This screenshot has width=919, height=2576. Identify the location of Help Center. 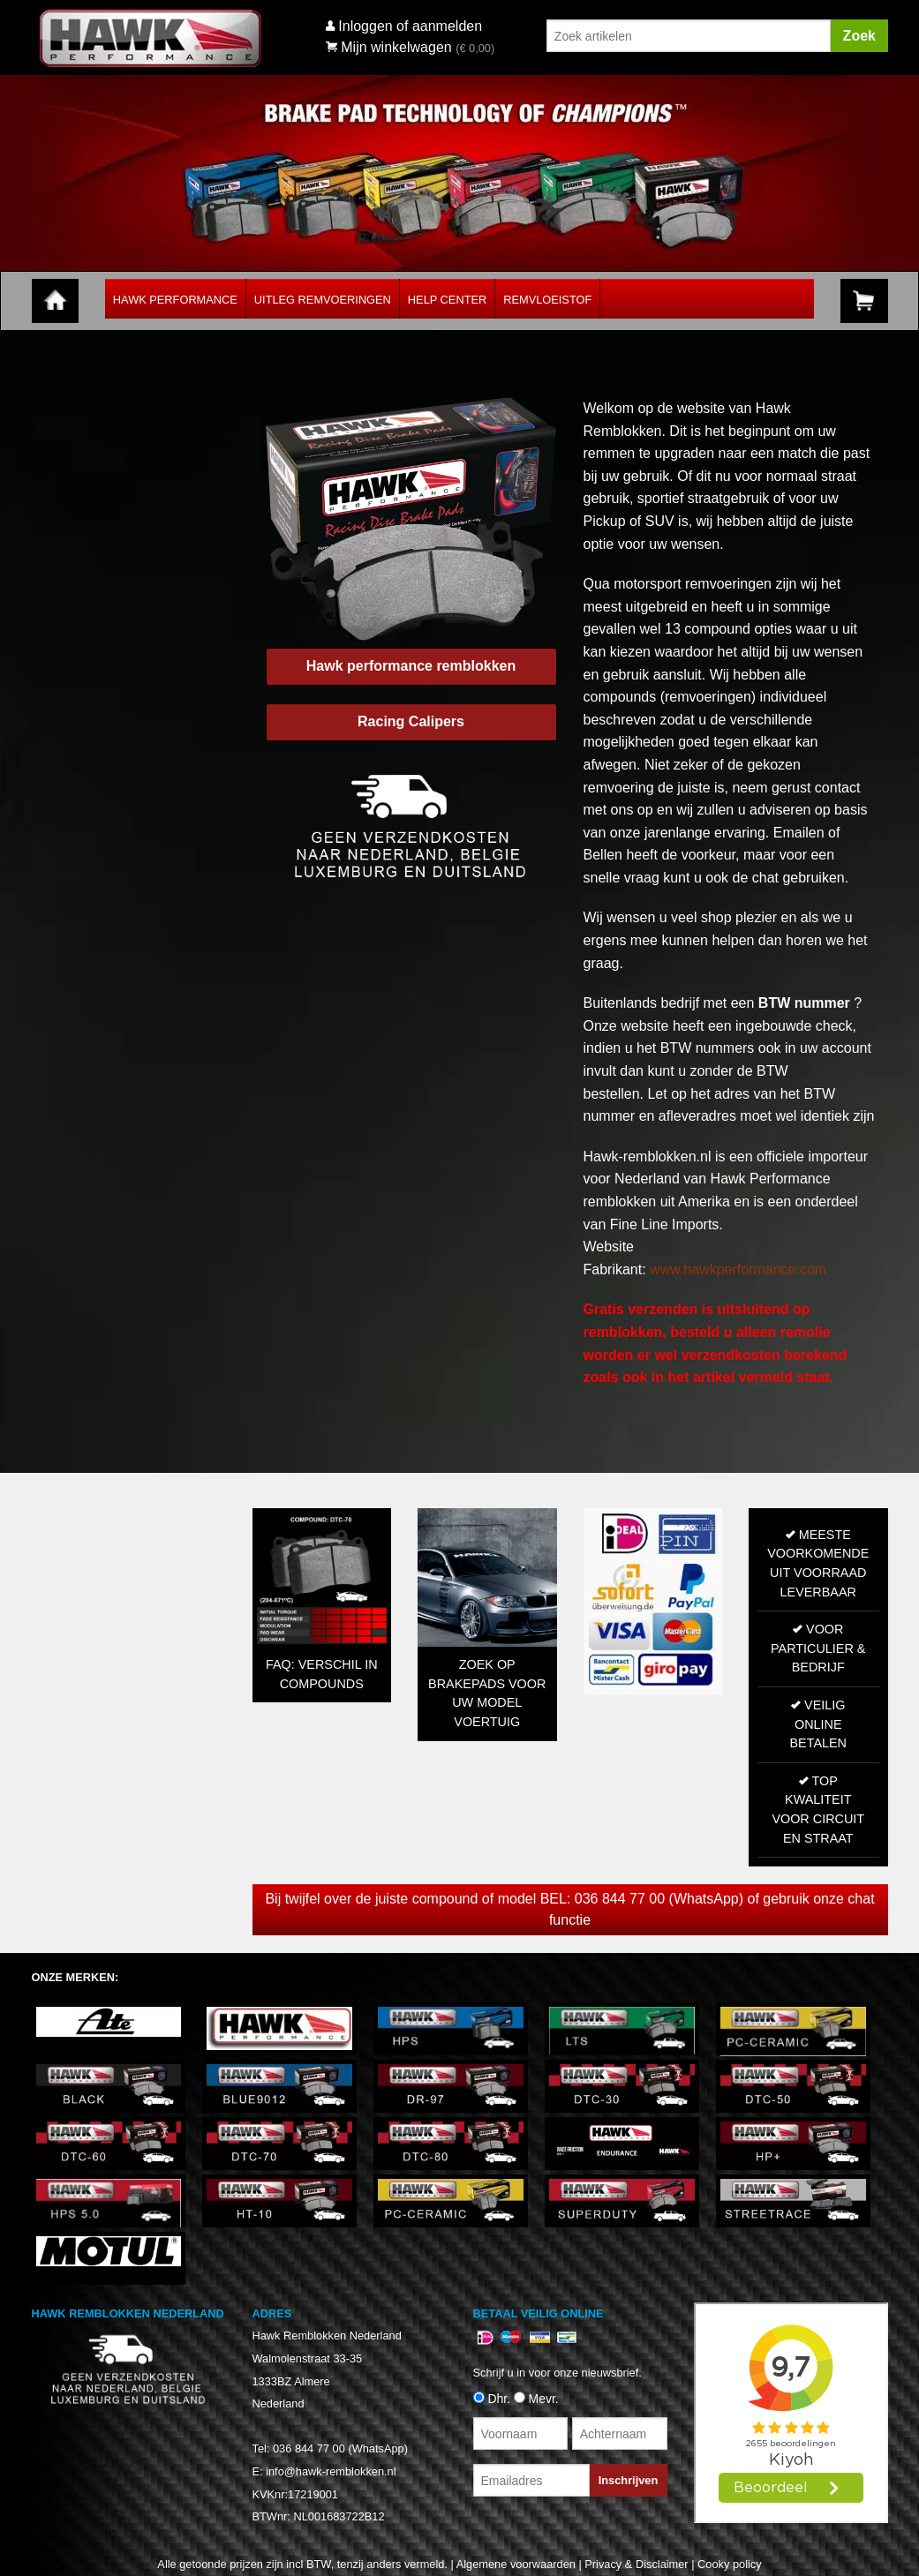
(447, 299).